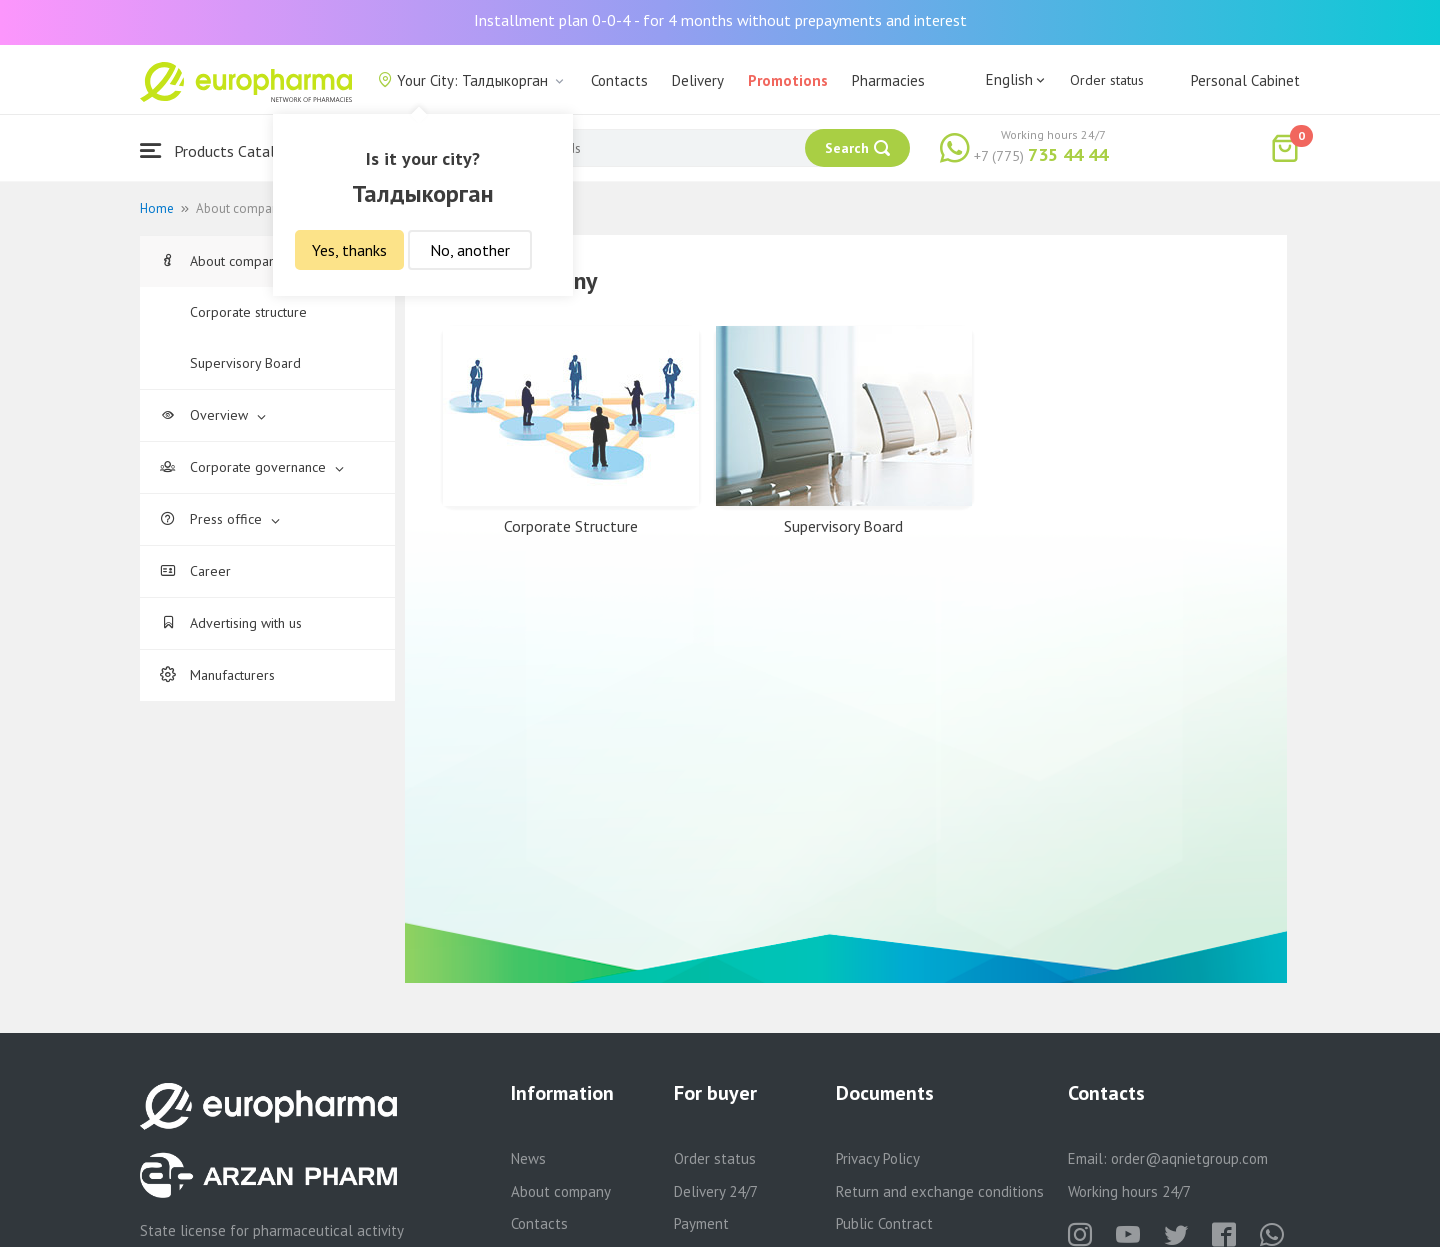 The image size is (1440, 1247). I want to click on Pharmacies, so click(888, 80).